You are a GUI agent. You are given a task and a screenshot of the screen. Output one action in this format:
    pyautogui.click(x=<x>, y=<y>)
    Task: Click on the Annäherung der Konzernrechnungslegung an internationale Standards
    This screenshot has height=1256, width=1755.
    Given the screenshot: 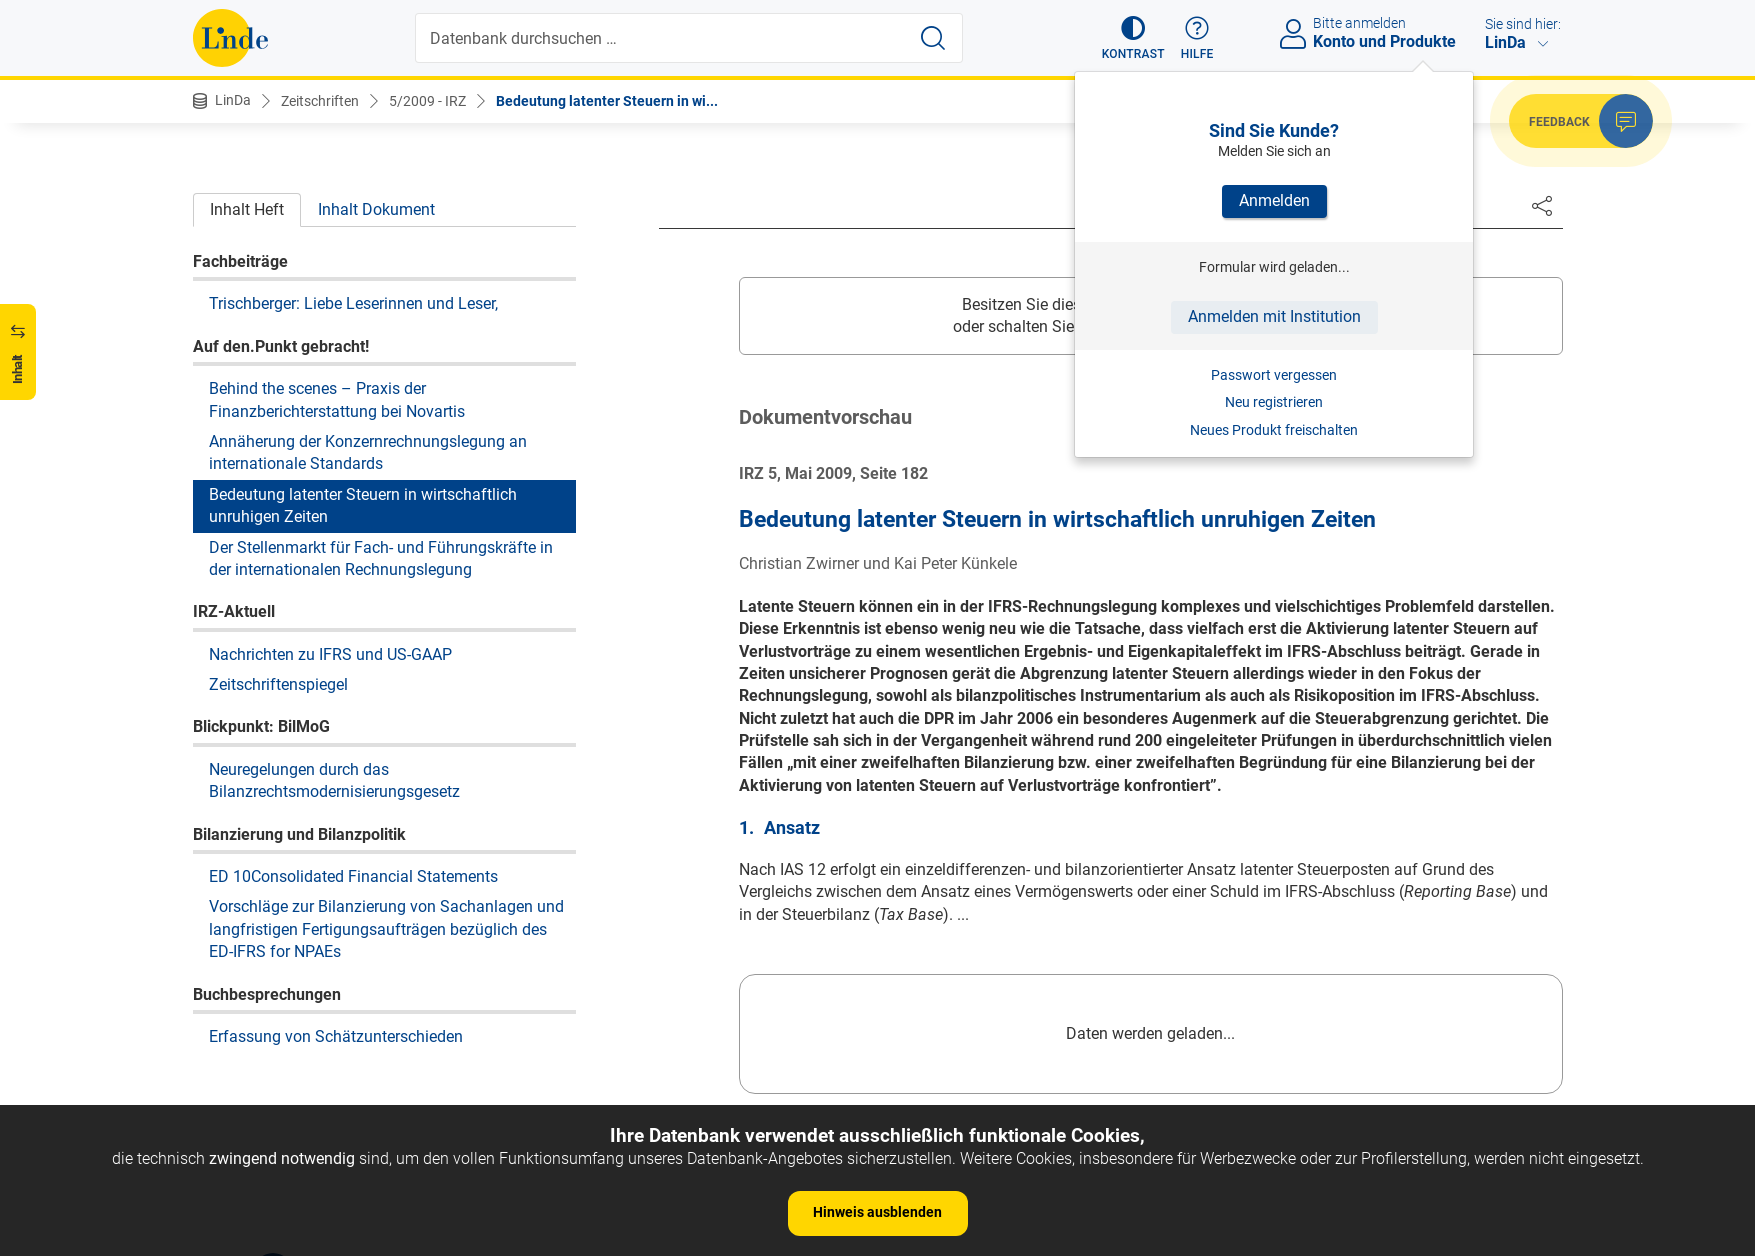 What is the action you would take?
    pyautogui.click(x=368, y=452)
    